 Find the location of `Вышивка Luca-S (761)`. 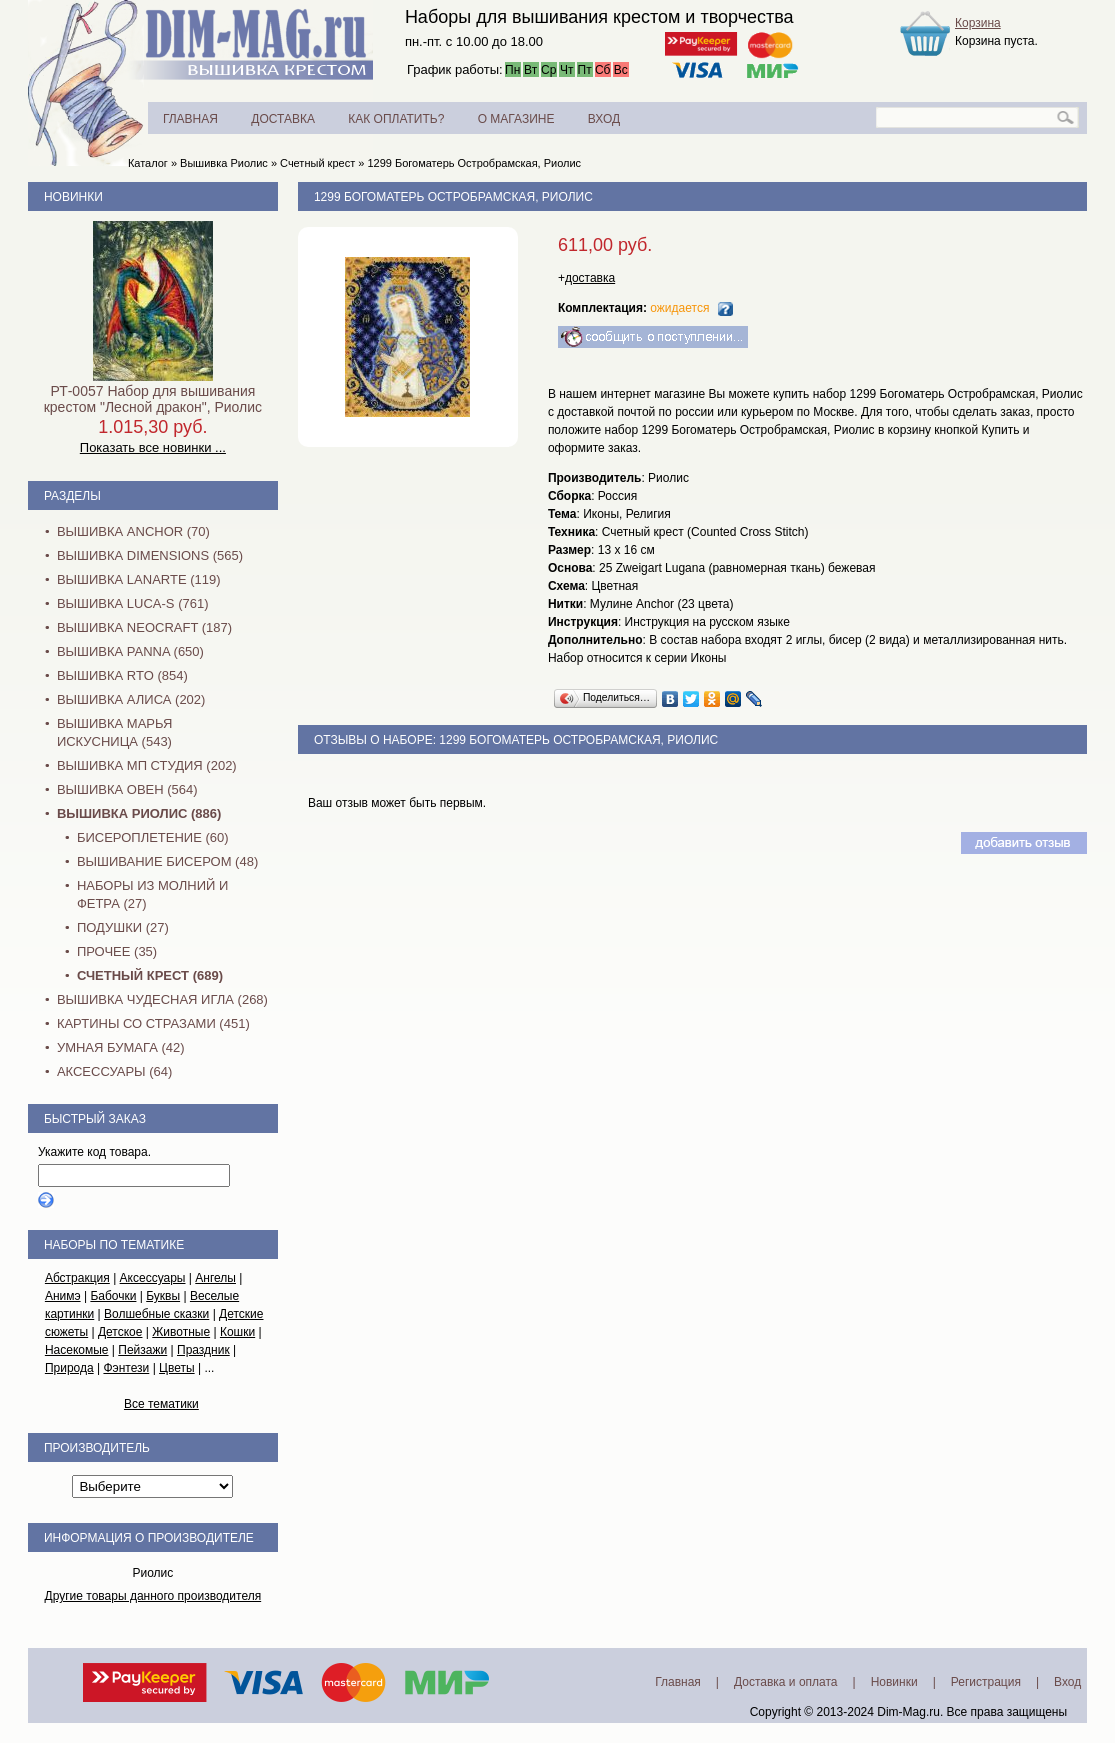

Вышивка Luca-S (761) is located at coordinates (133, 603).